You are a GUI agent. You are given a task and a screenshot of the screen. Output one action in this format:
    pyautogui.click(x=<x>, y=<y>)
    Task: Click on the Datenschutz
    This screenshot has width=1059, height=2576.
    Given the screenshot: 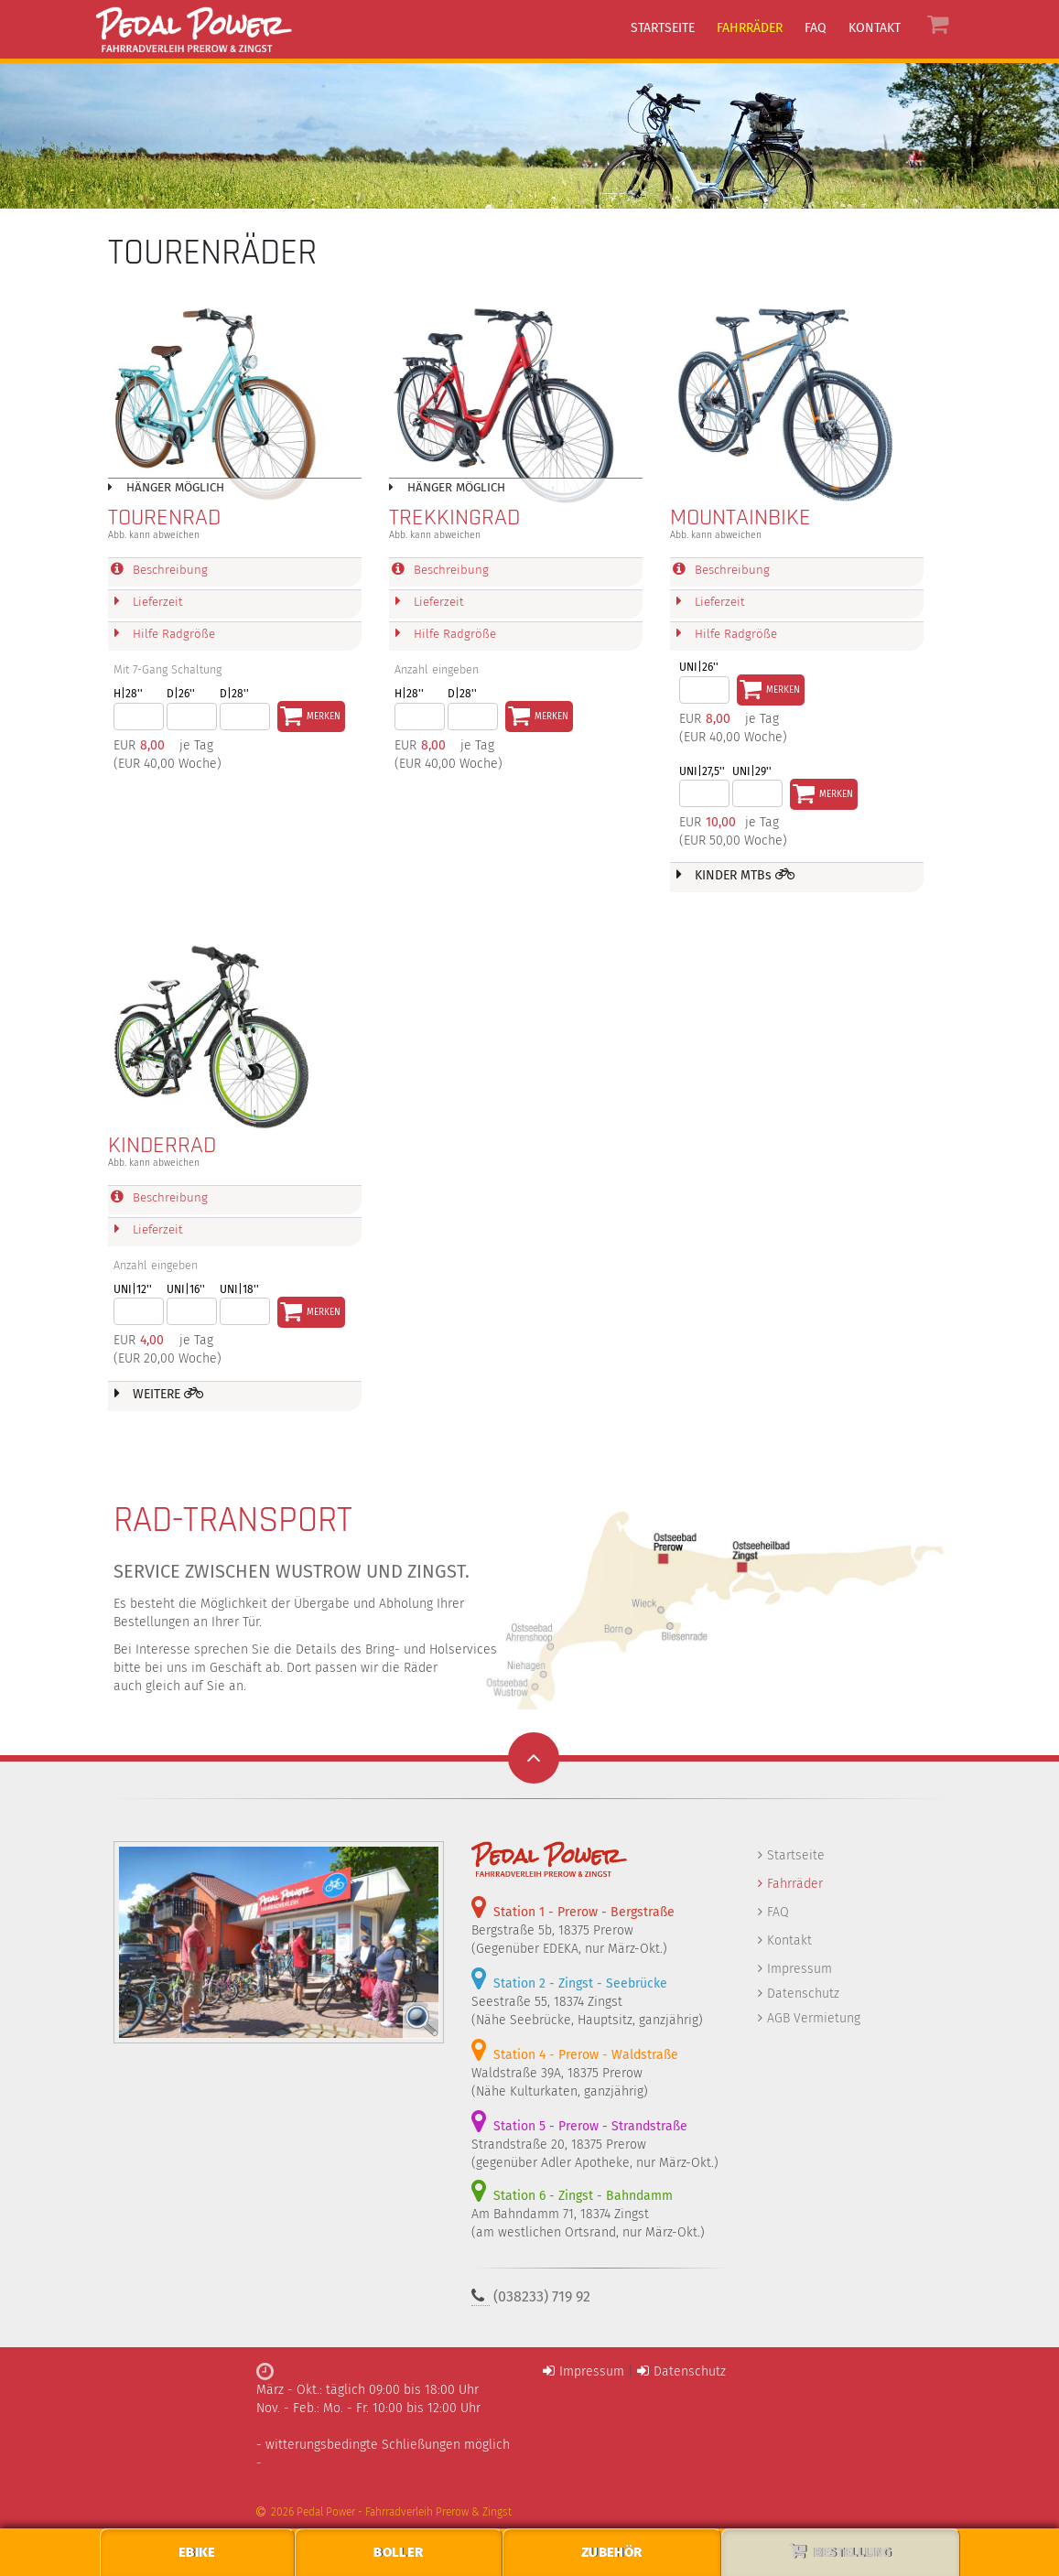 What is the action you would take?
    pyautogui.click(x=803, y=1994)
    